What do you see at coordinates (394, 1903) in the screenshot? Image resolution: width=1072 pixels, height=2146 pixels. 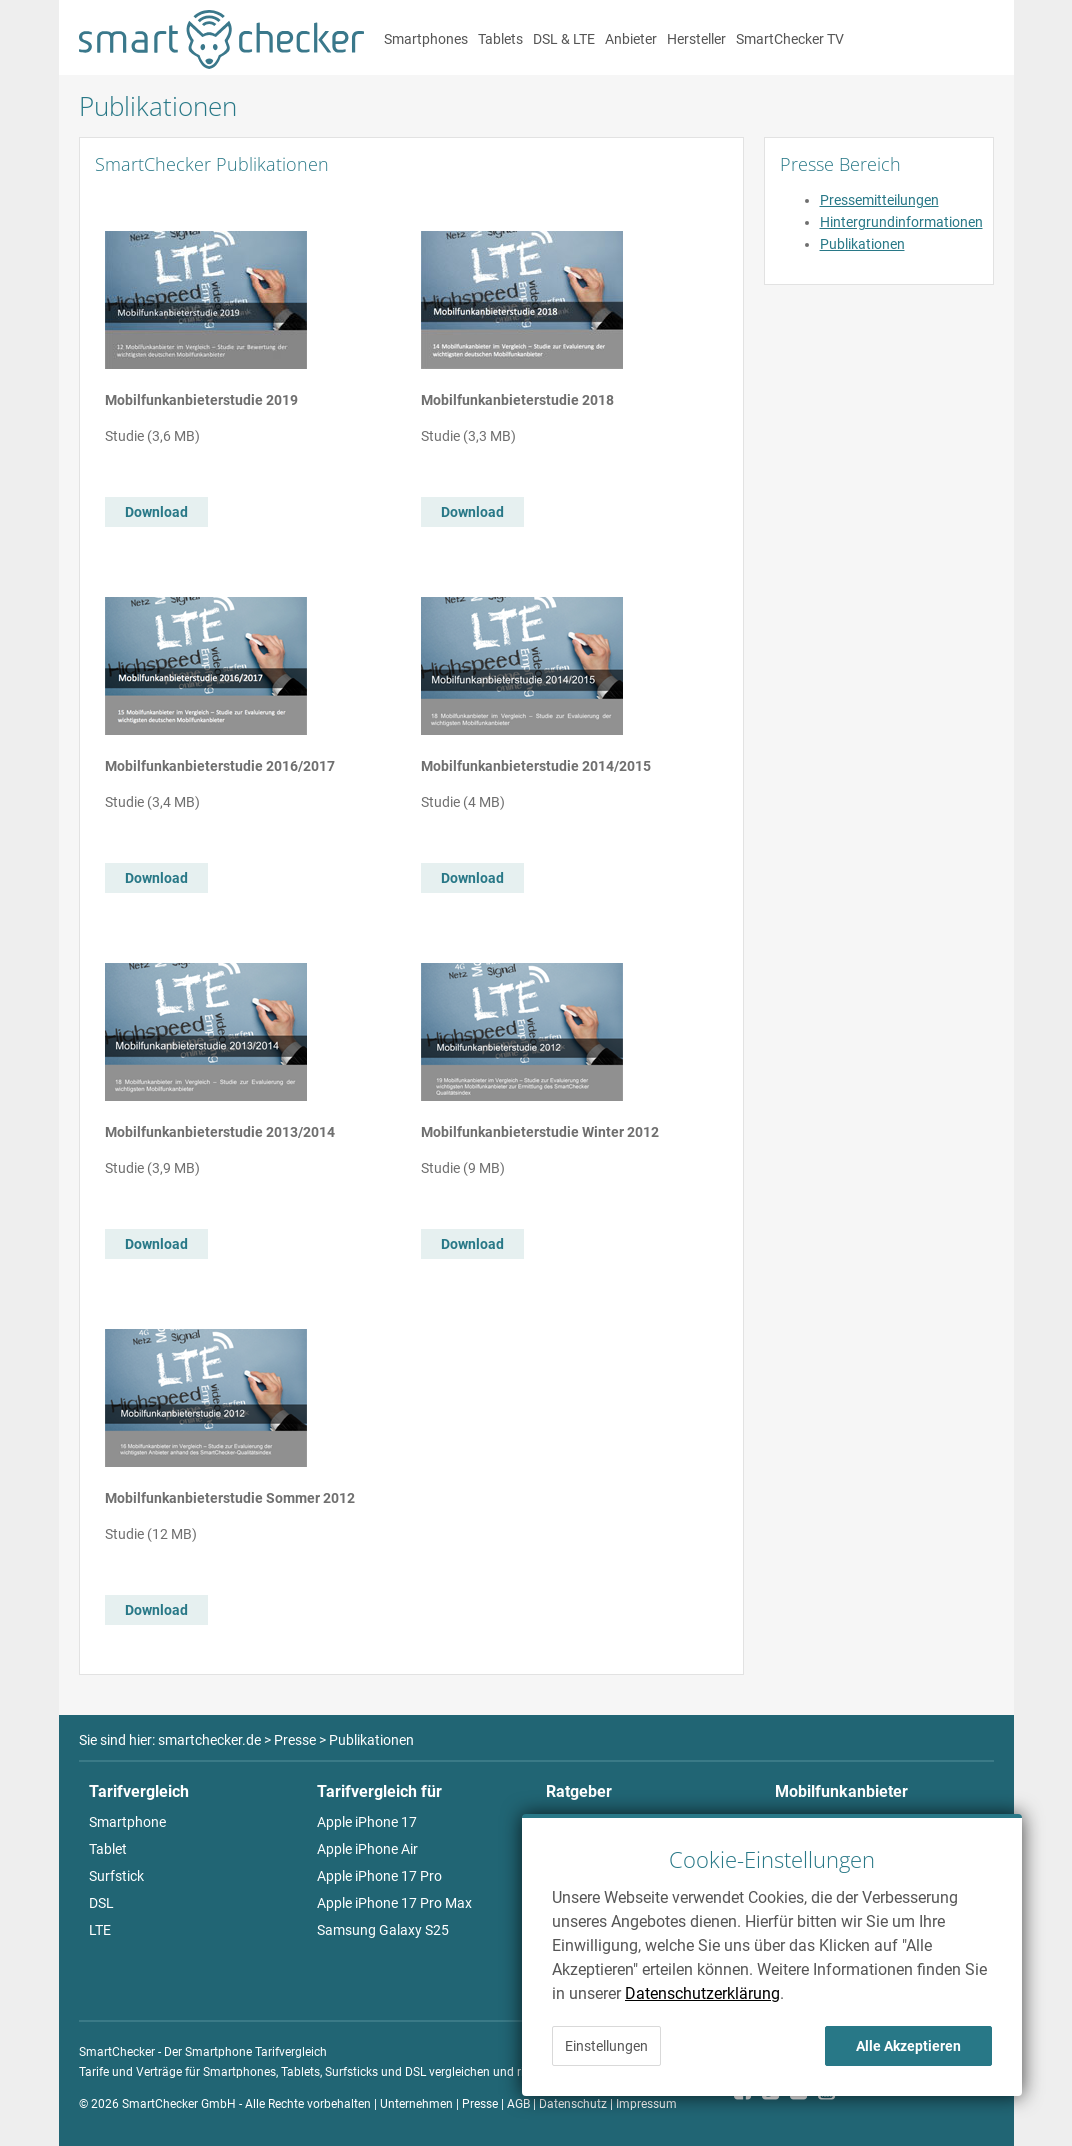 I see `Apple iPhone 17 Pro Max` at bounding box center [394, 1903].